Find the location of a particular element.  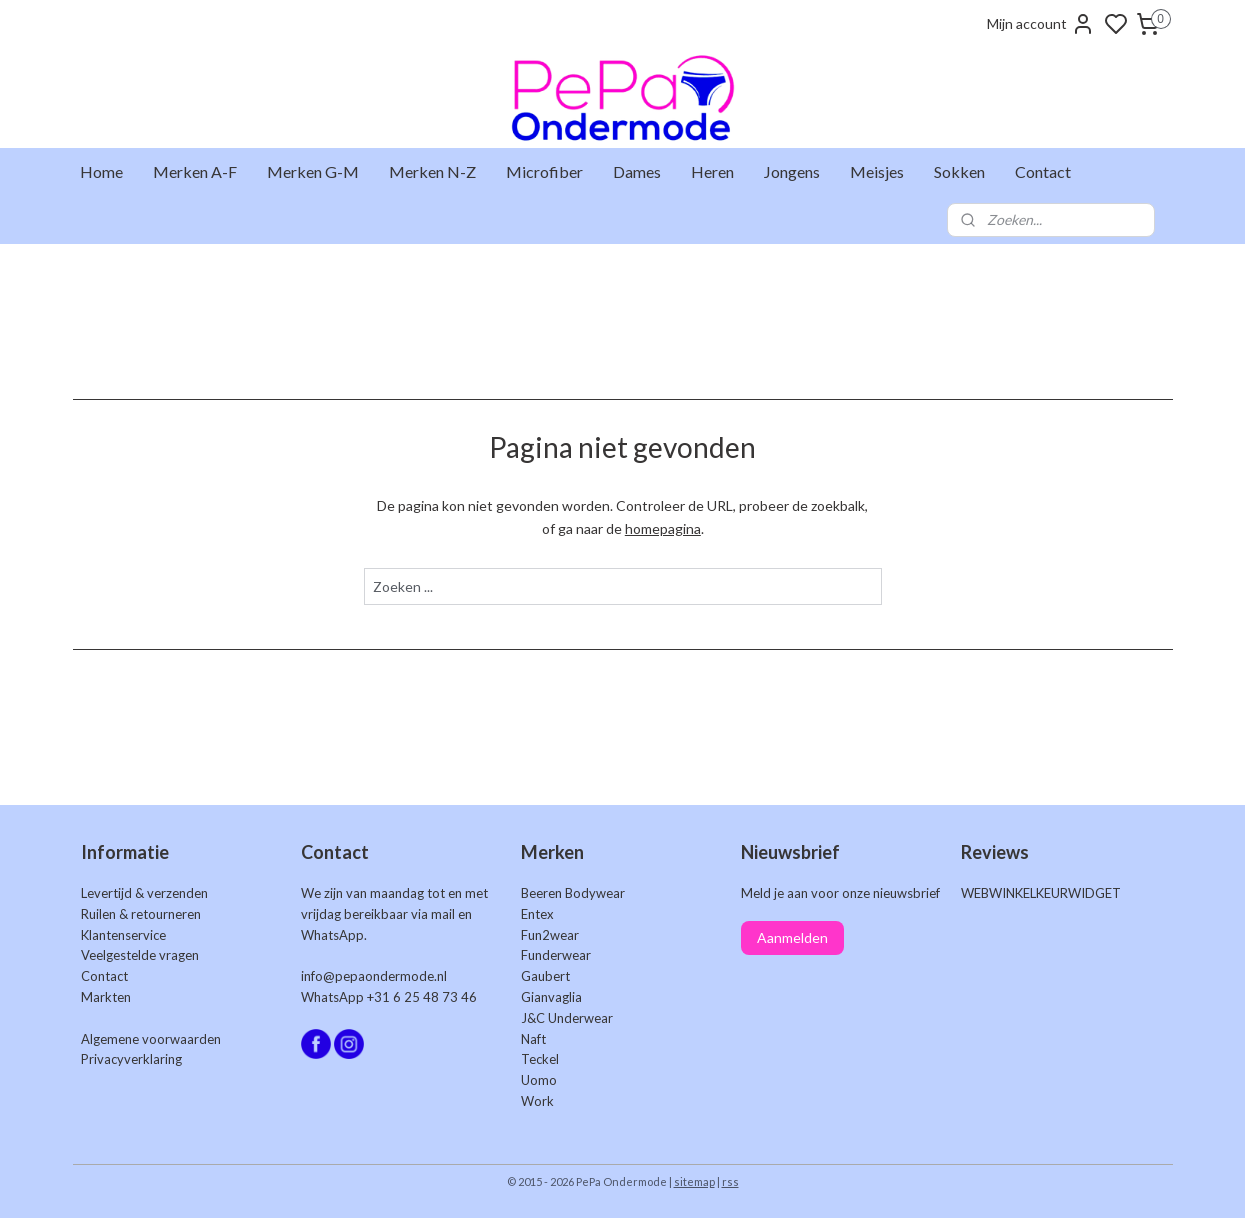

Gaubert is located at coordinates (545, 976).